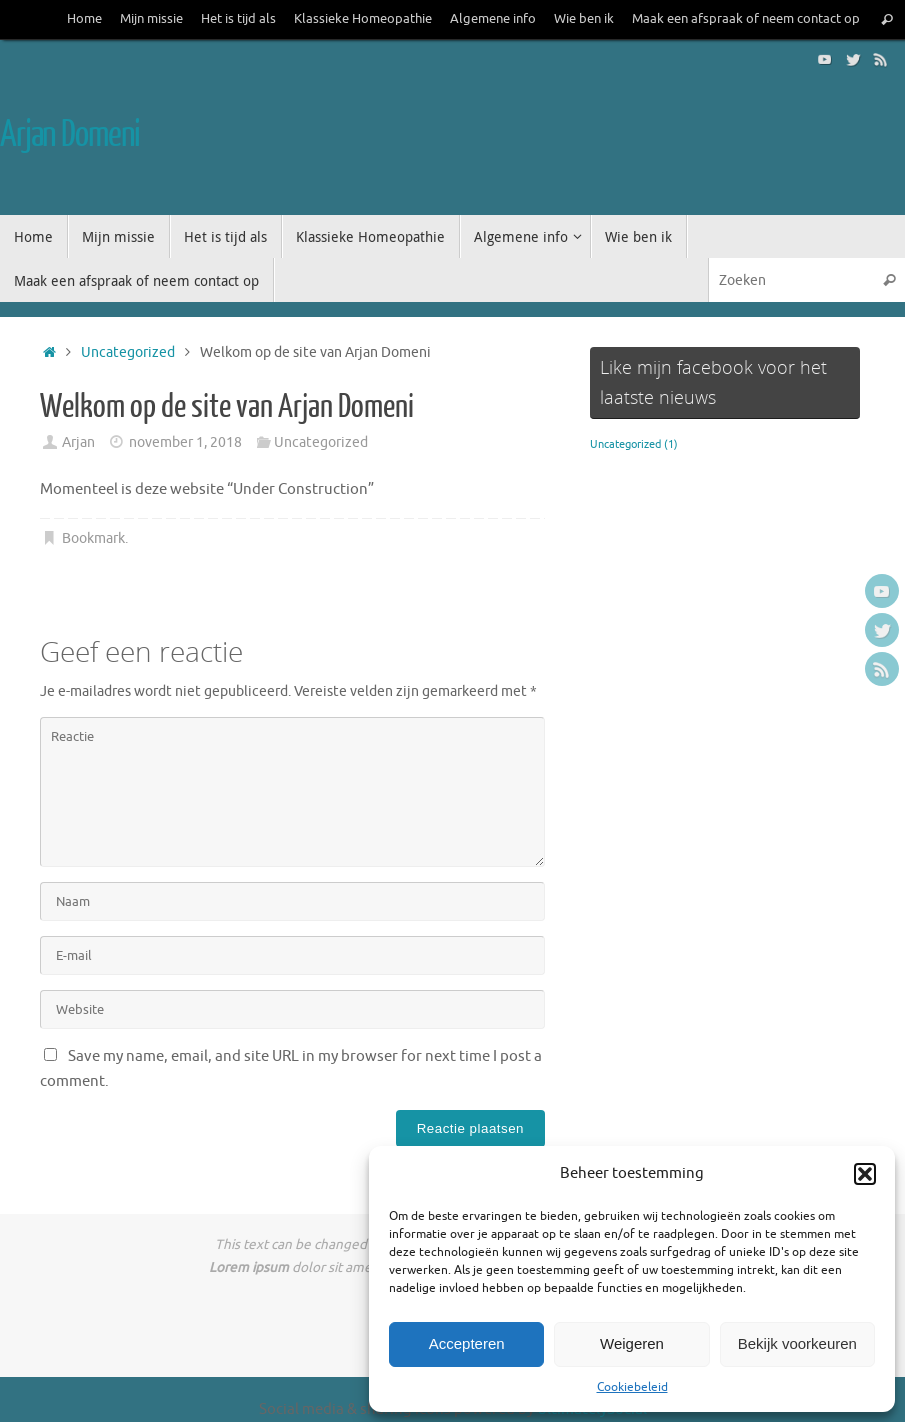 The image size is (905, 1422). What do you see at coordinates (363, 19) in the screenshot?
I see `Klassieke Homeopathie` at bounding box center [363, 19].